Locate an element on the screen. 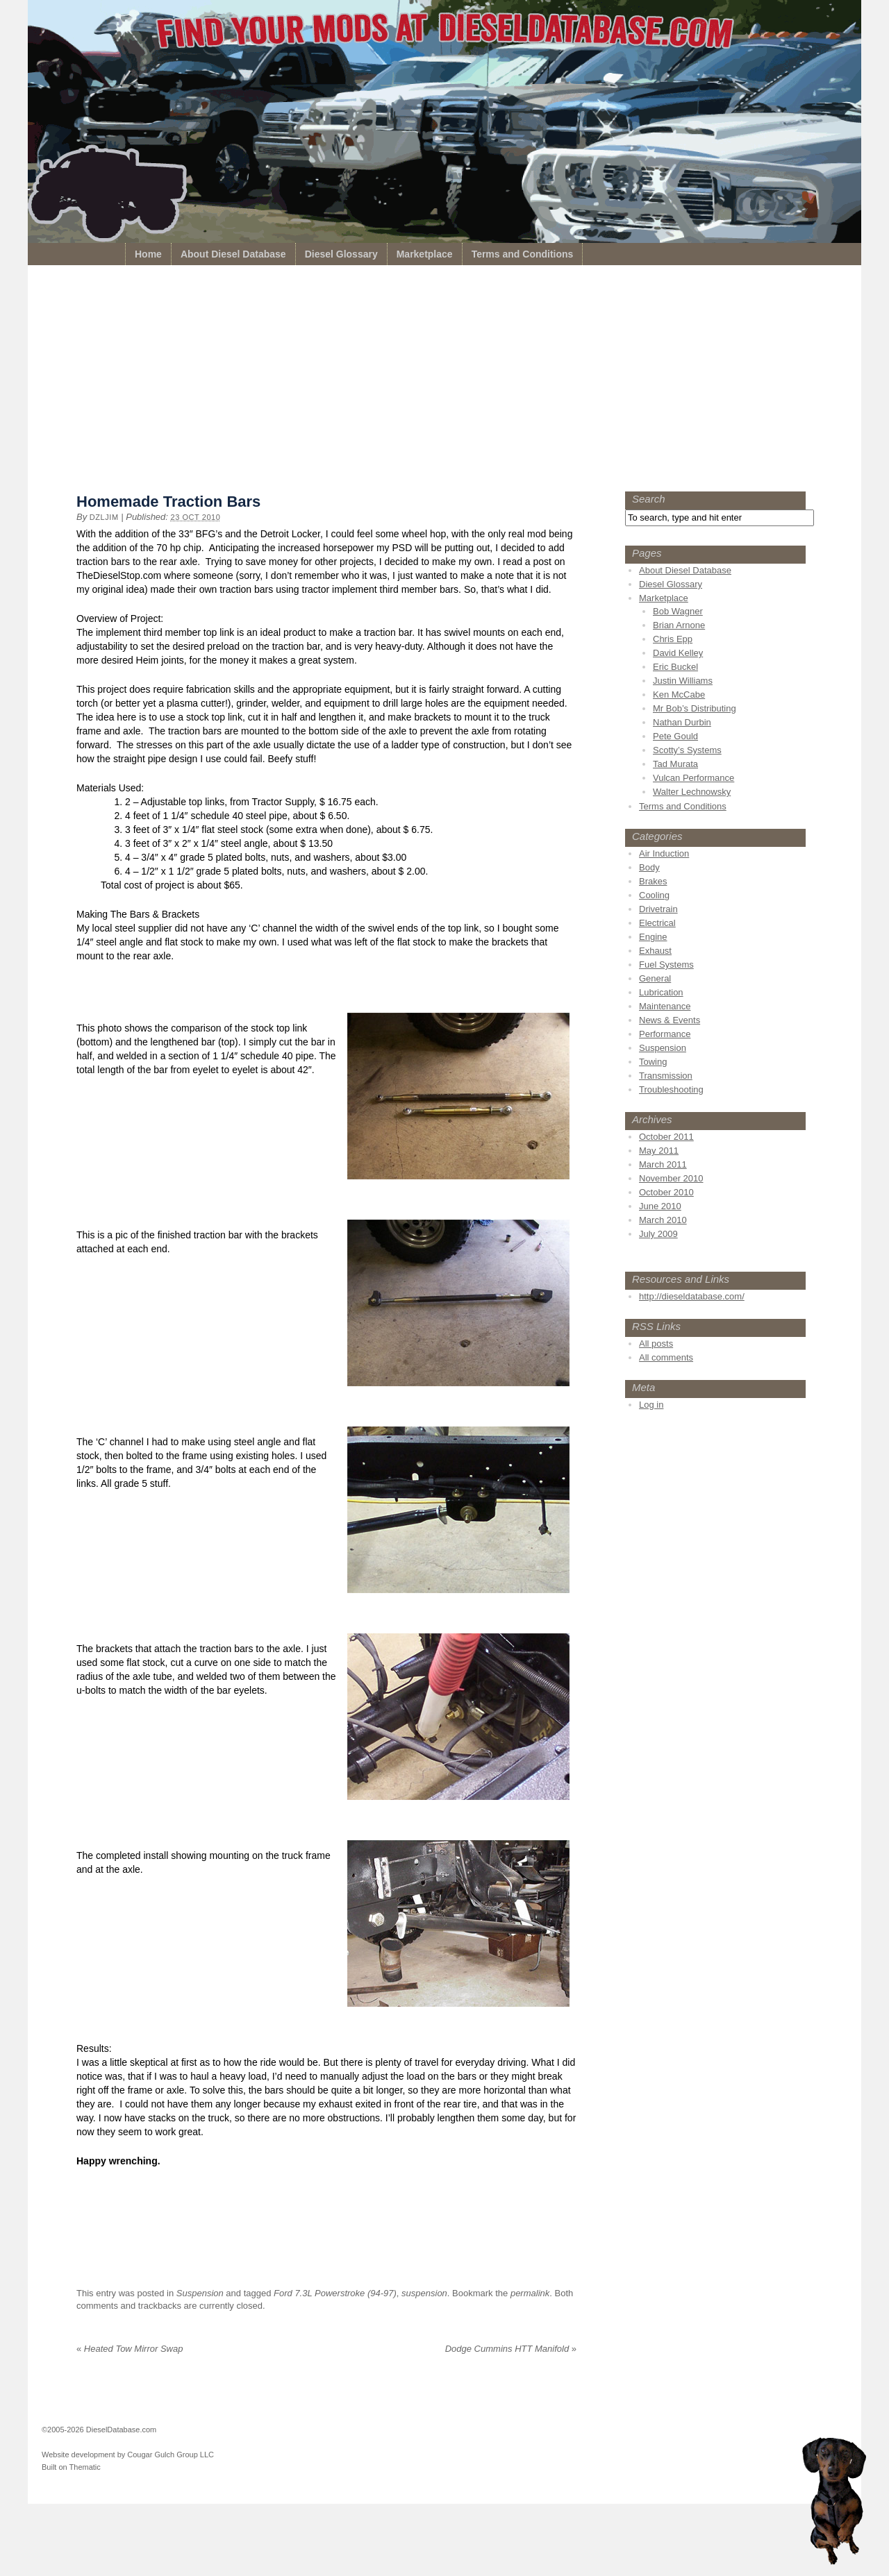 This screenshot has height=2576, width=889. Chris Epp is located at coordinates (672, 639).